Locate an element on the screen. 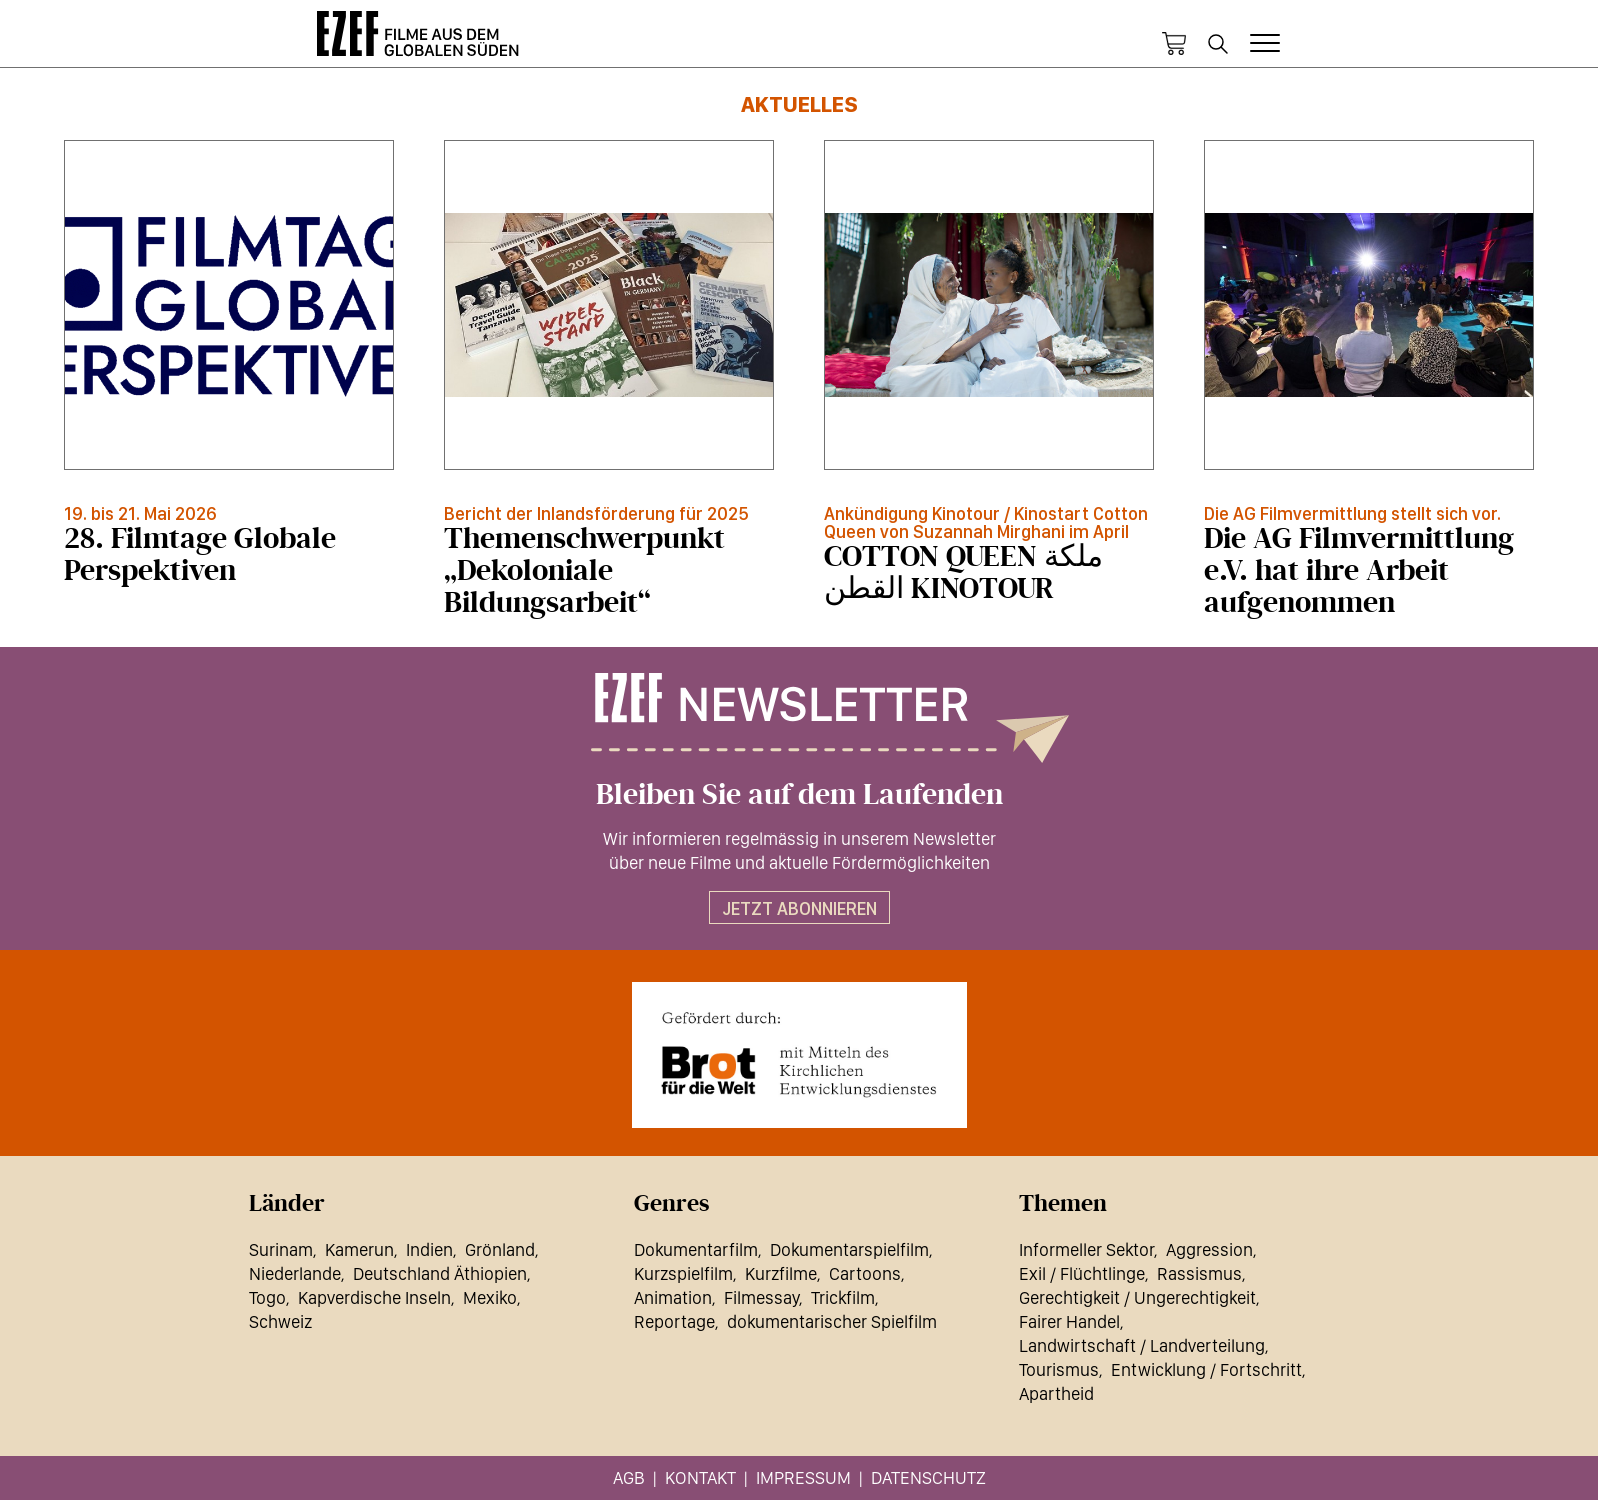 This screenshot has width=1598, height=1500. Aggression is located at coordinates (1209, 1249).